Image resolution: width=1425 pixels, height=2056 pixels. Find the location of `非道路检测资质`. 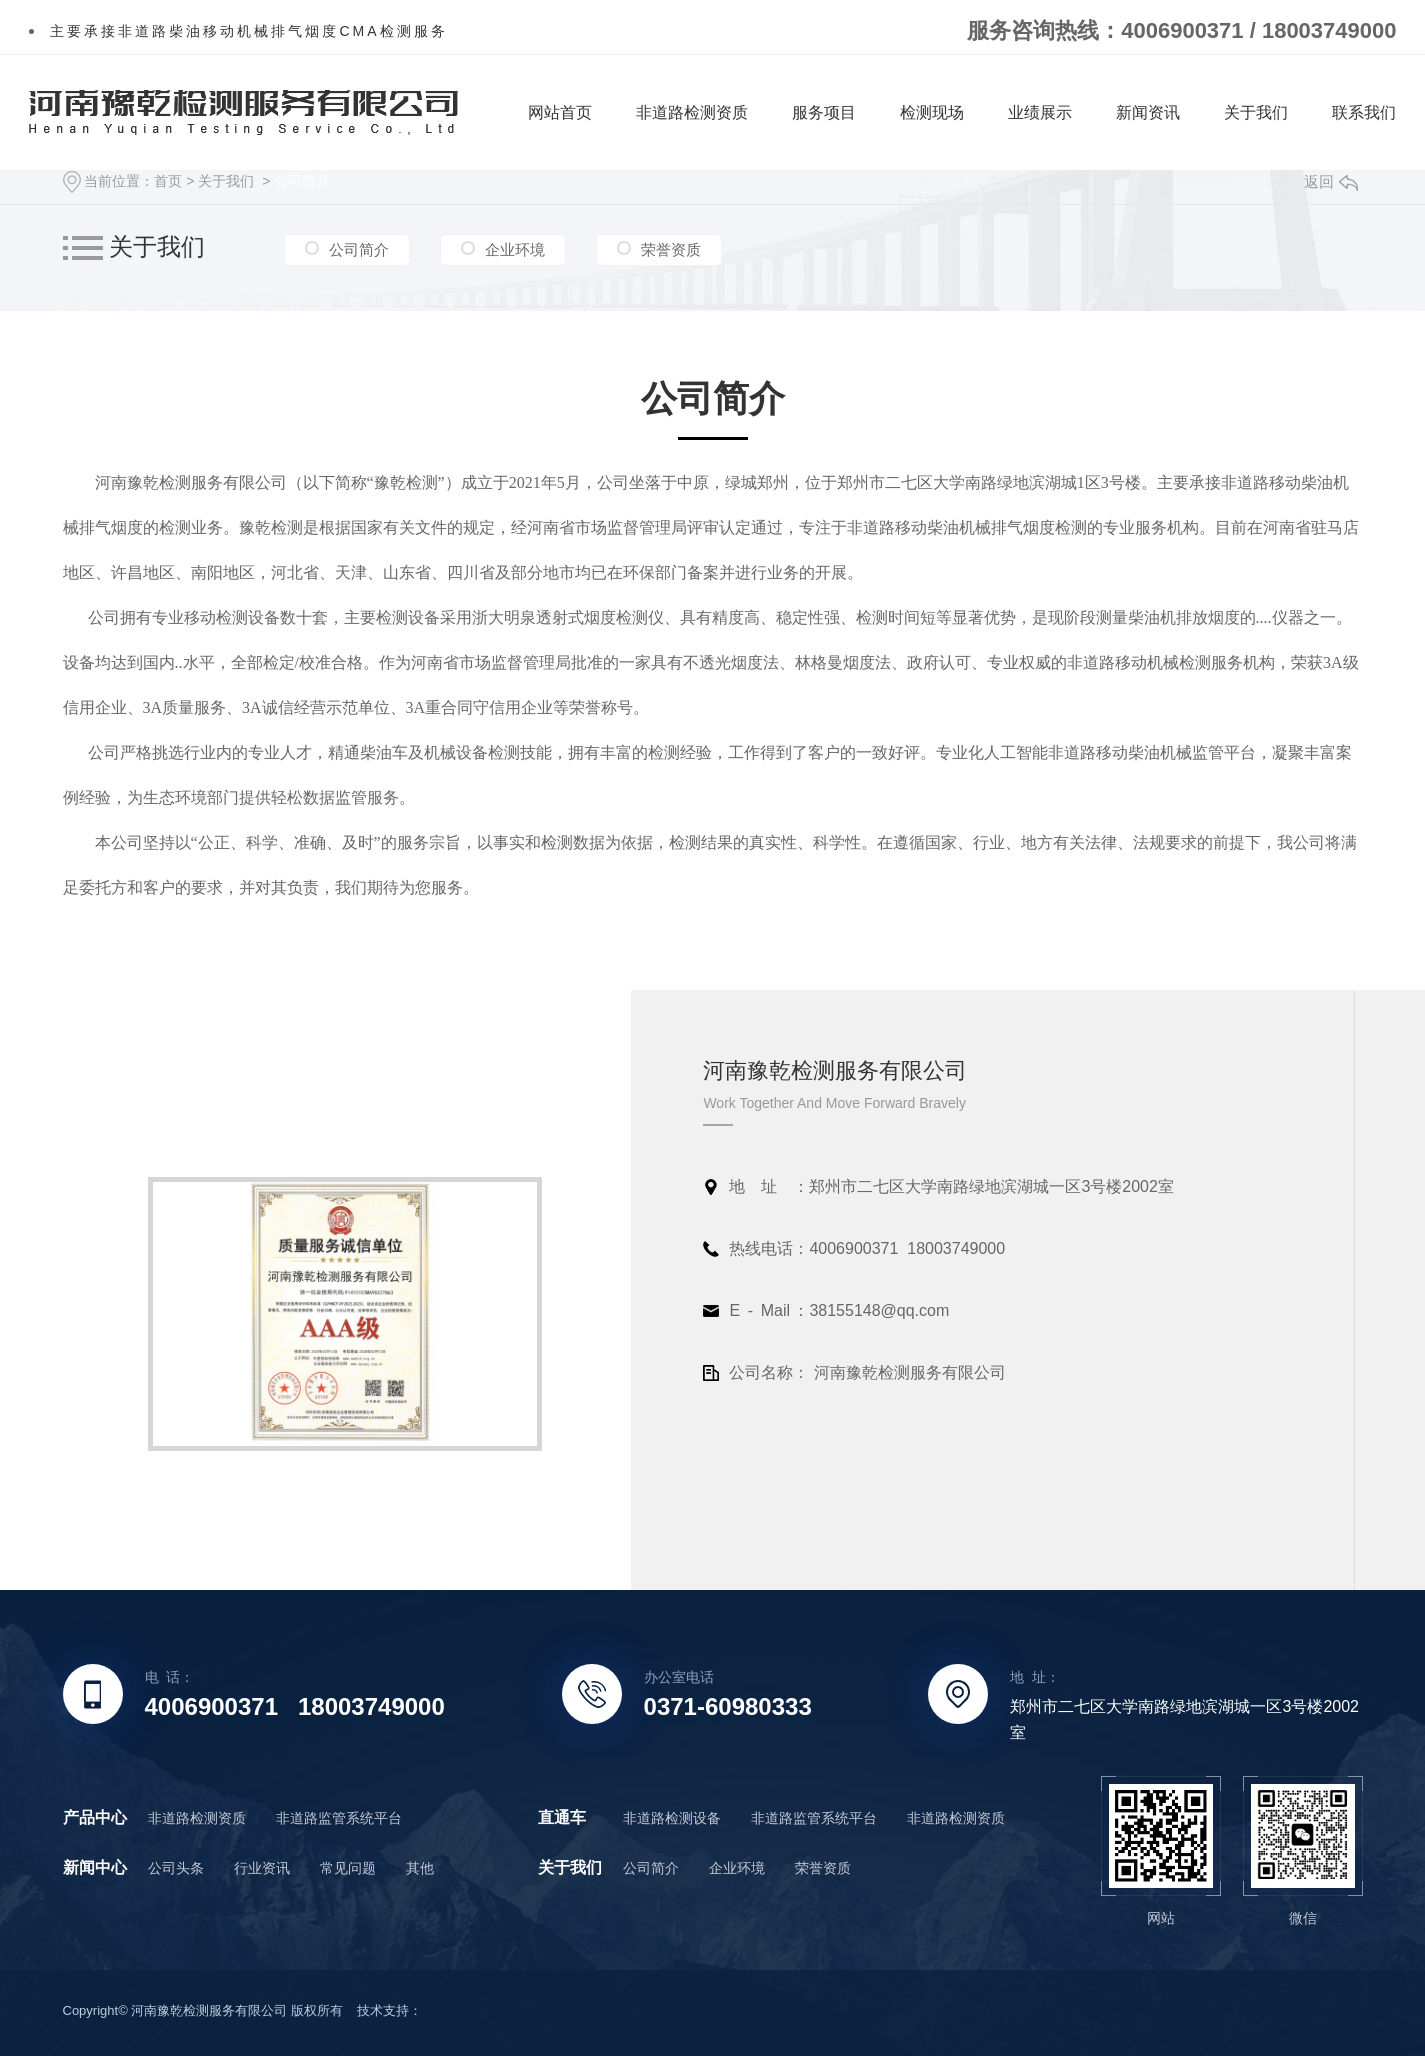

非道路检测资质 is located at coordinates (692, 112).